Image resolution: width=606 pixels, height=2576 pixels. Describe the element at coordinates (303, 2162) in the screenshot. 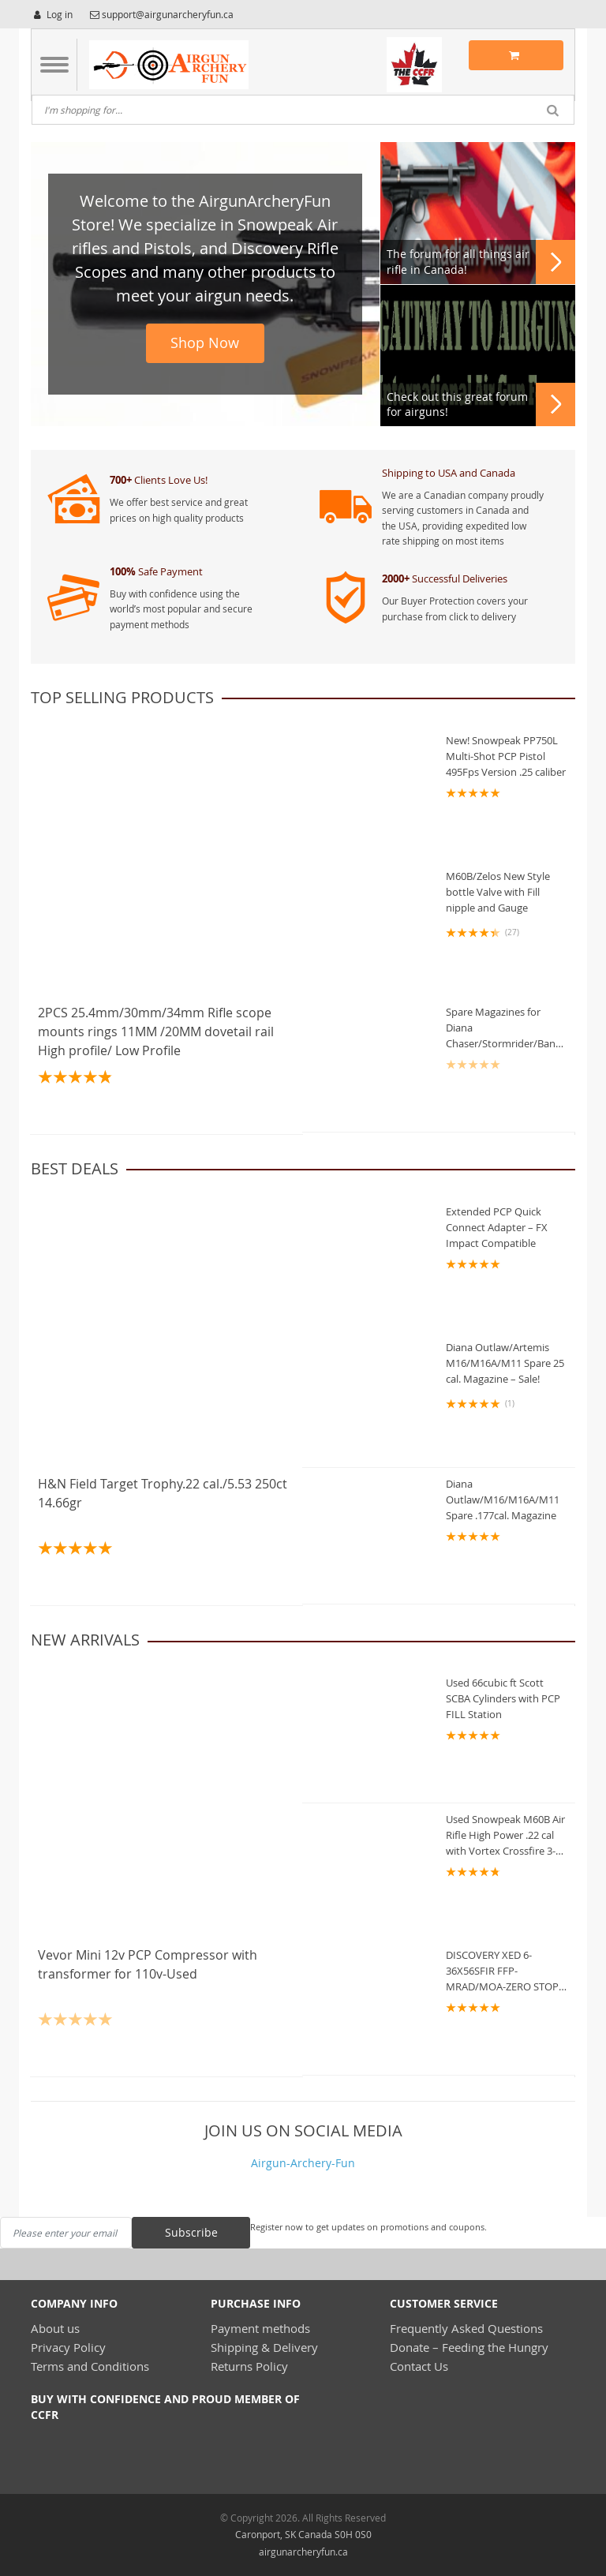

I see `Airgun-Archery-Fun` at that location.